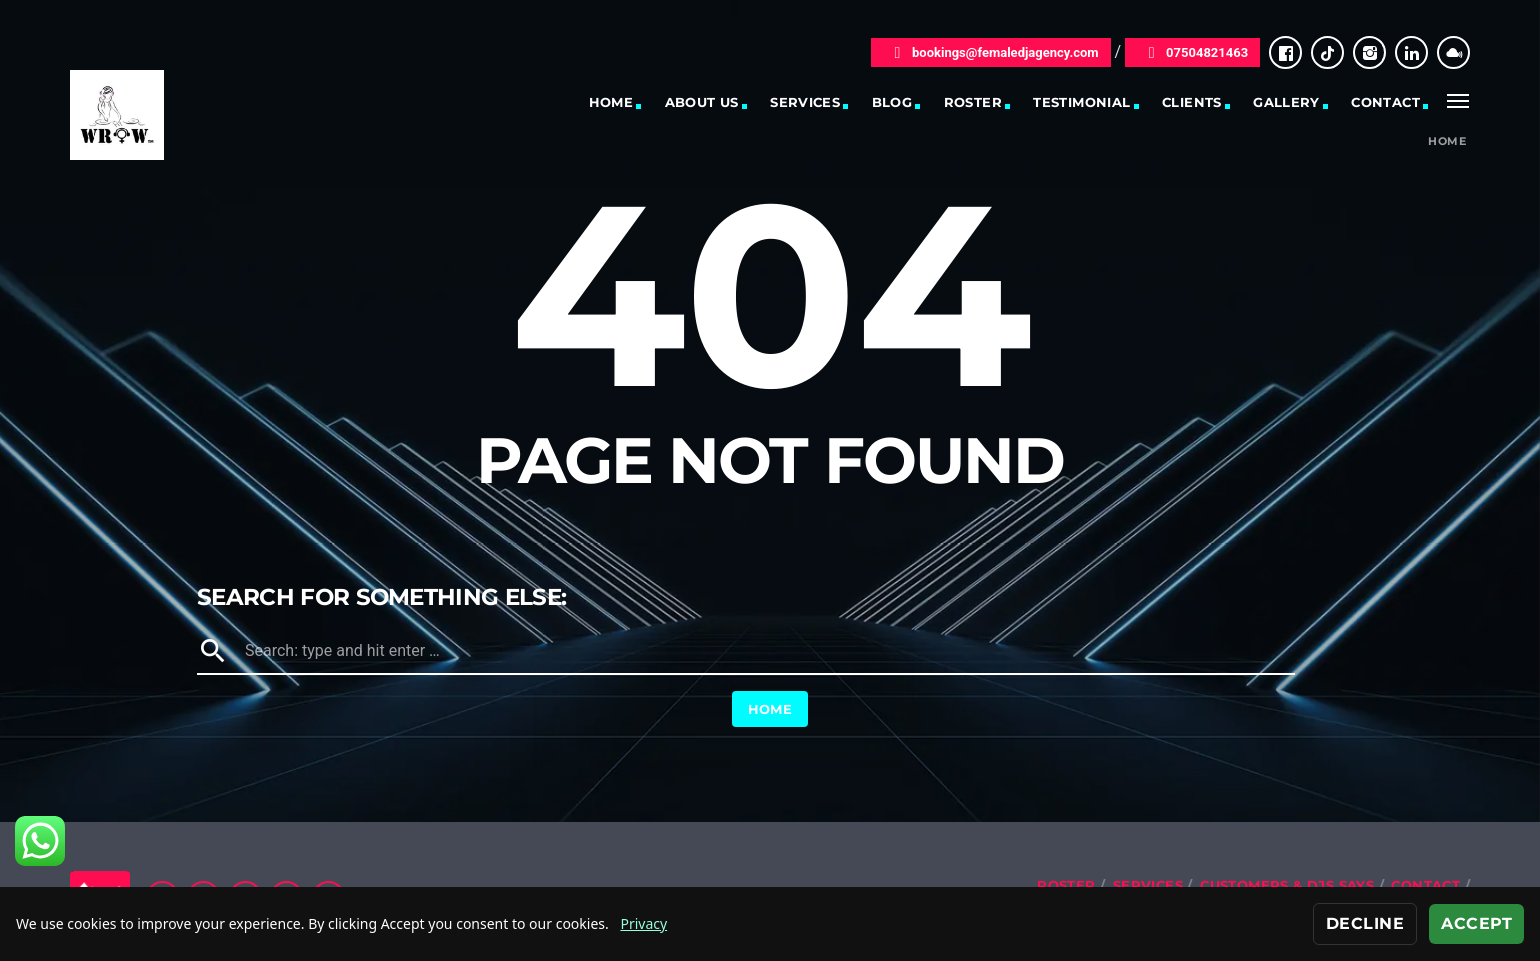  Describe the element at coordinates (643, 923) in the screenshot. I see `Privacy` at that location.